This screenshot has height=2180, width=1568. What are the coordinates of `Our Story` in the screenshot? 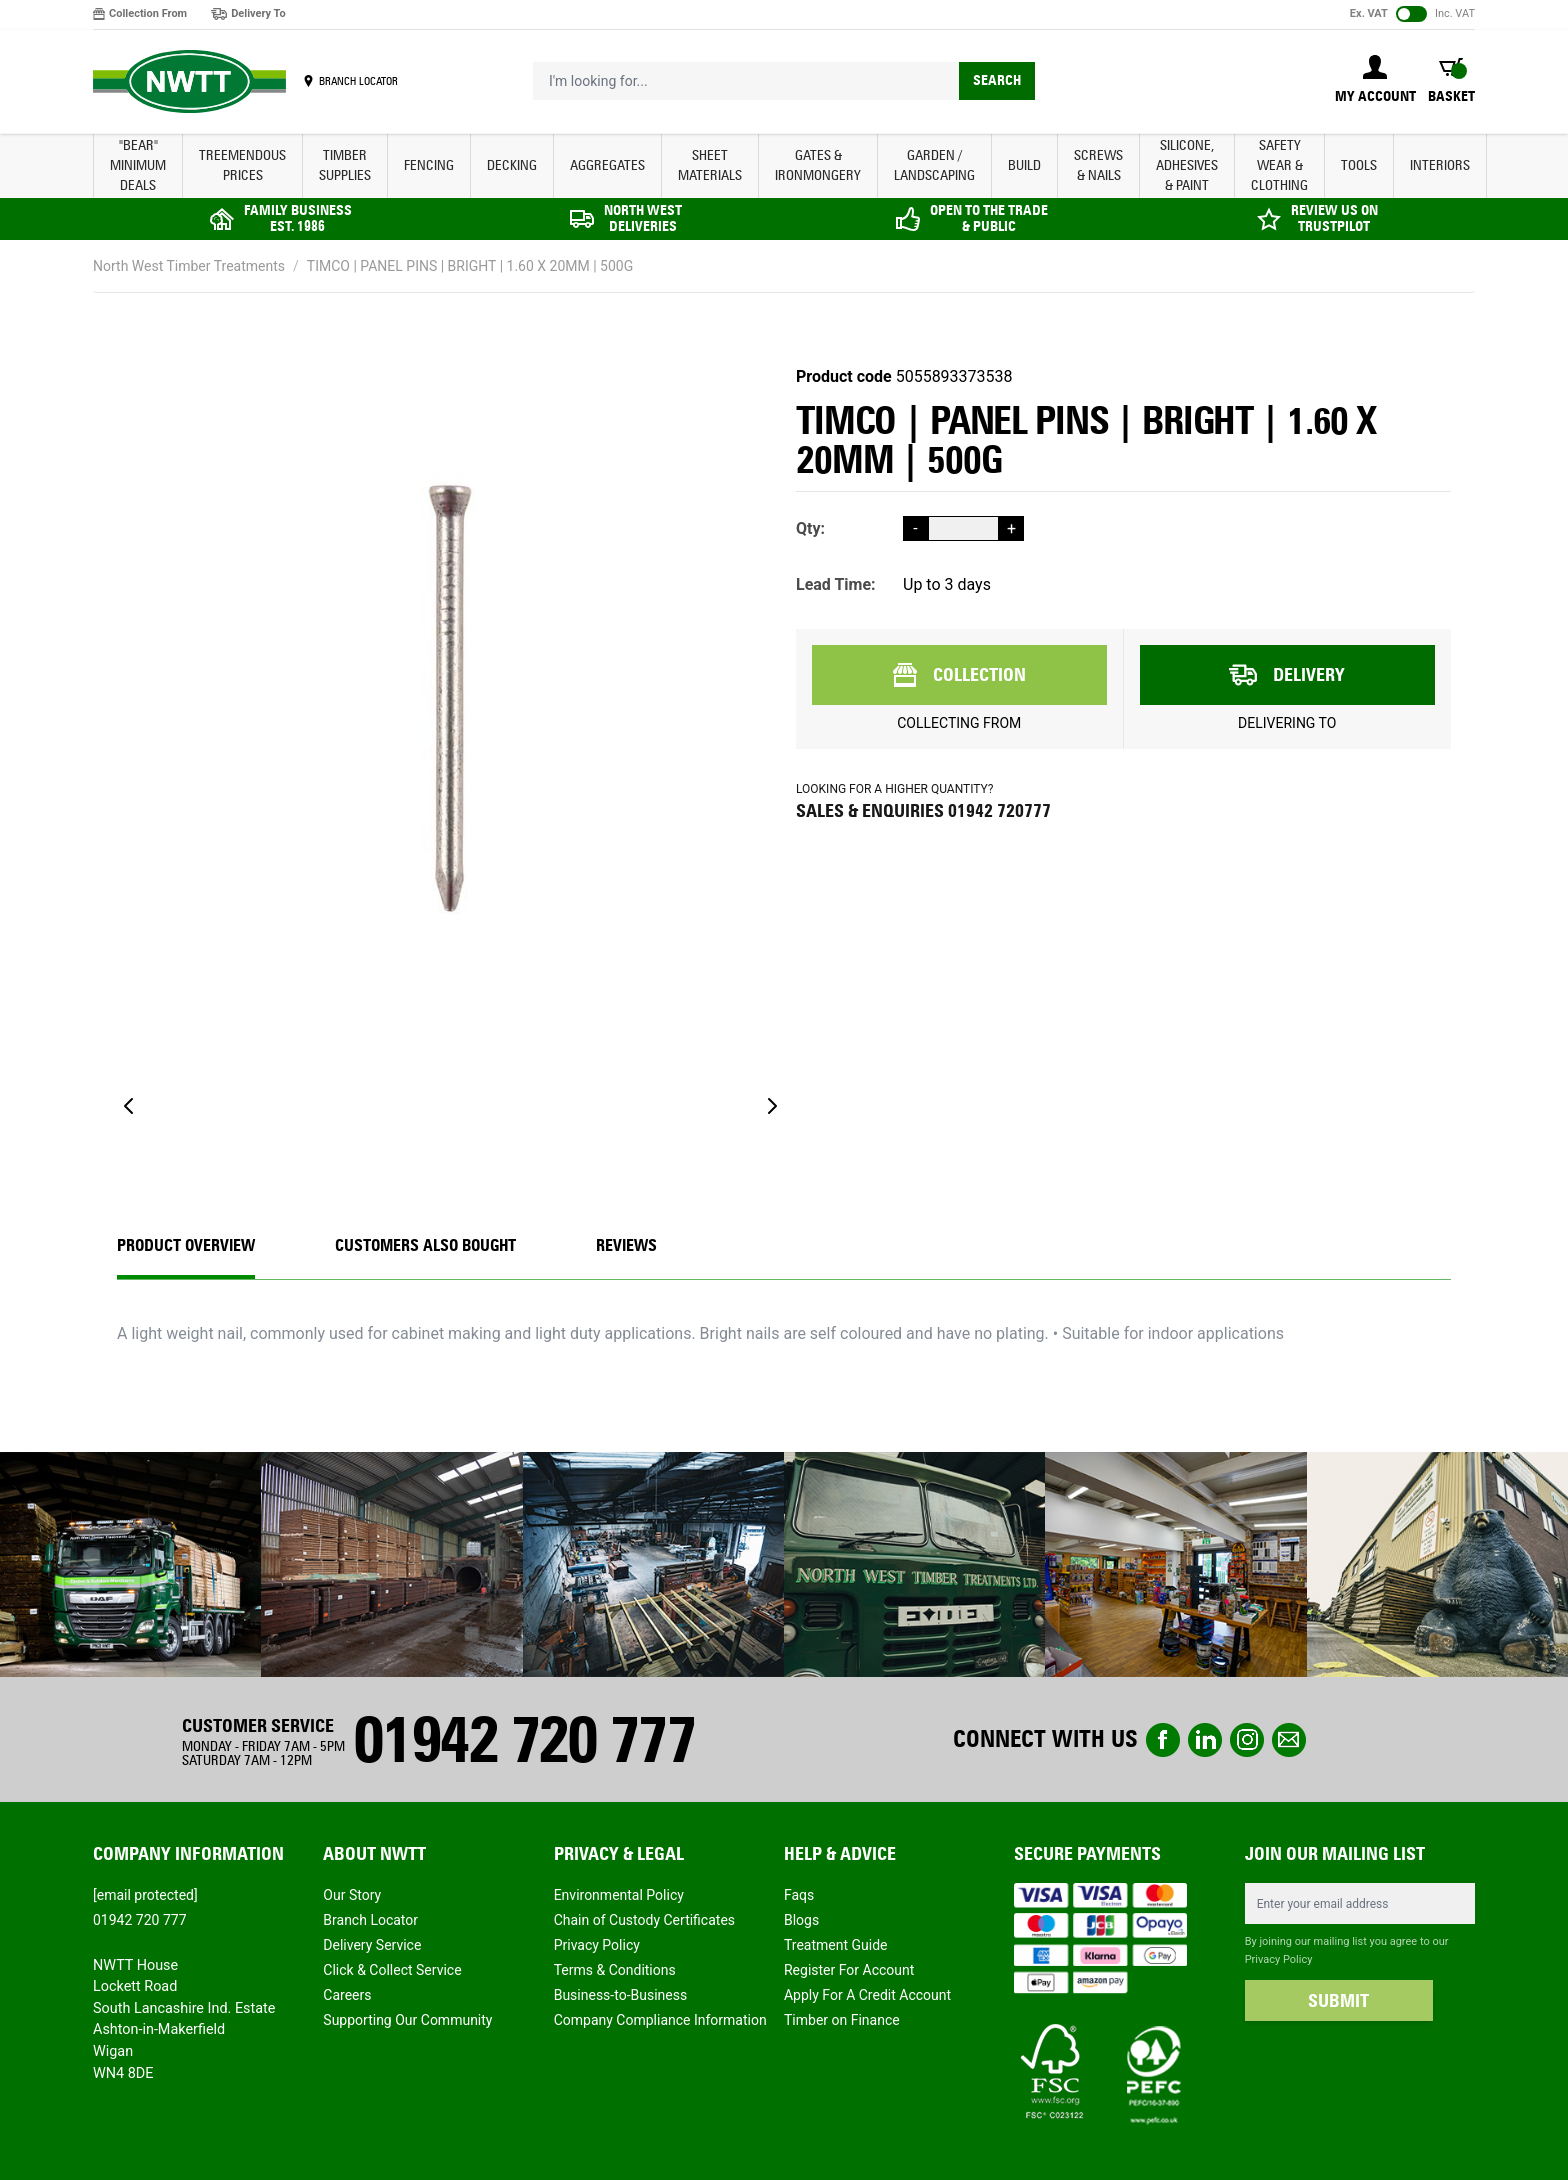 It's located at (352, 1895).